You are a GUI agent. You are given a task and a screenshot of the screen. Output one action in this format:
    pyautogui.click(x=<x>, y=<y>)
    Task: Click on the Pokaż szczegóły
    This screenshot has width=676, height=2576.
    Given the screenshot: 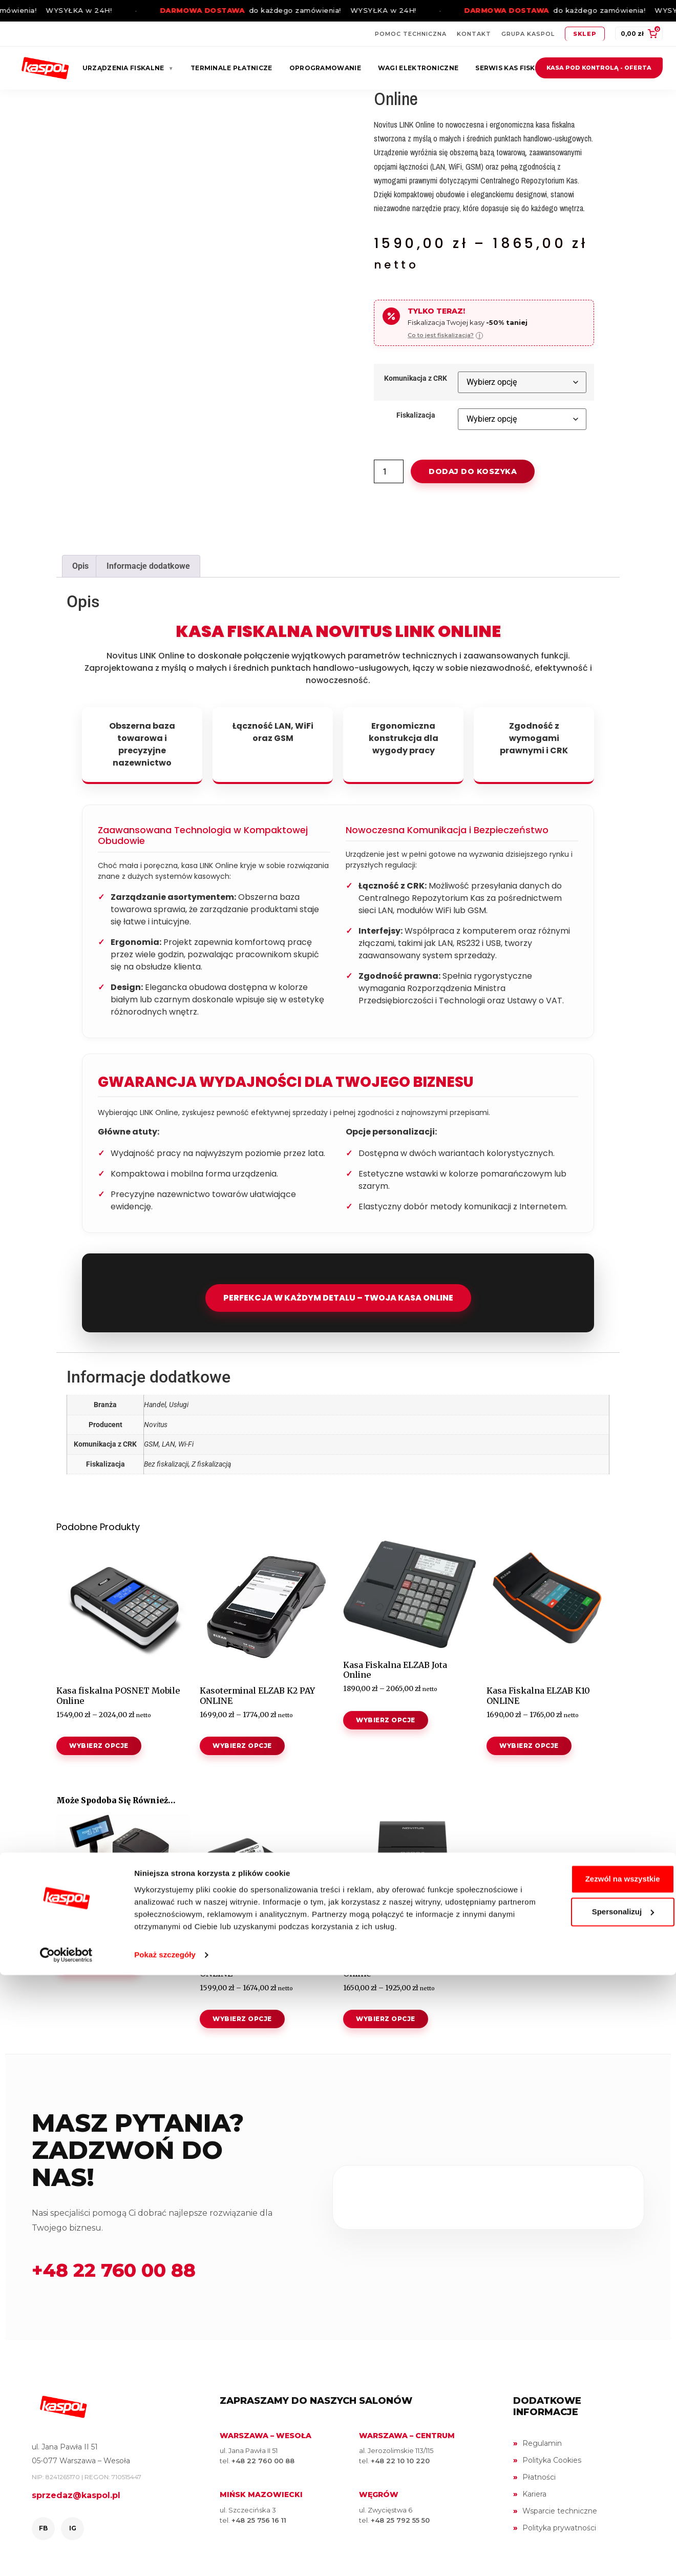 What is the action you would take?
    pyautogui.click(x=165, y=2555)
    